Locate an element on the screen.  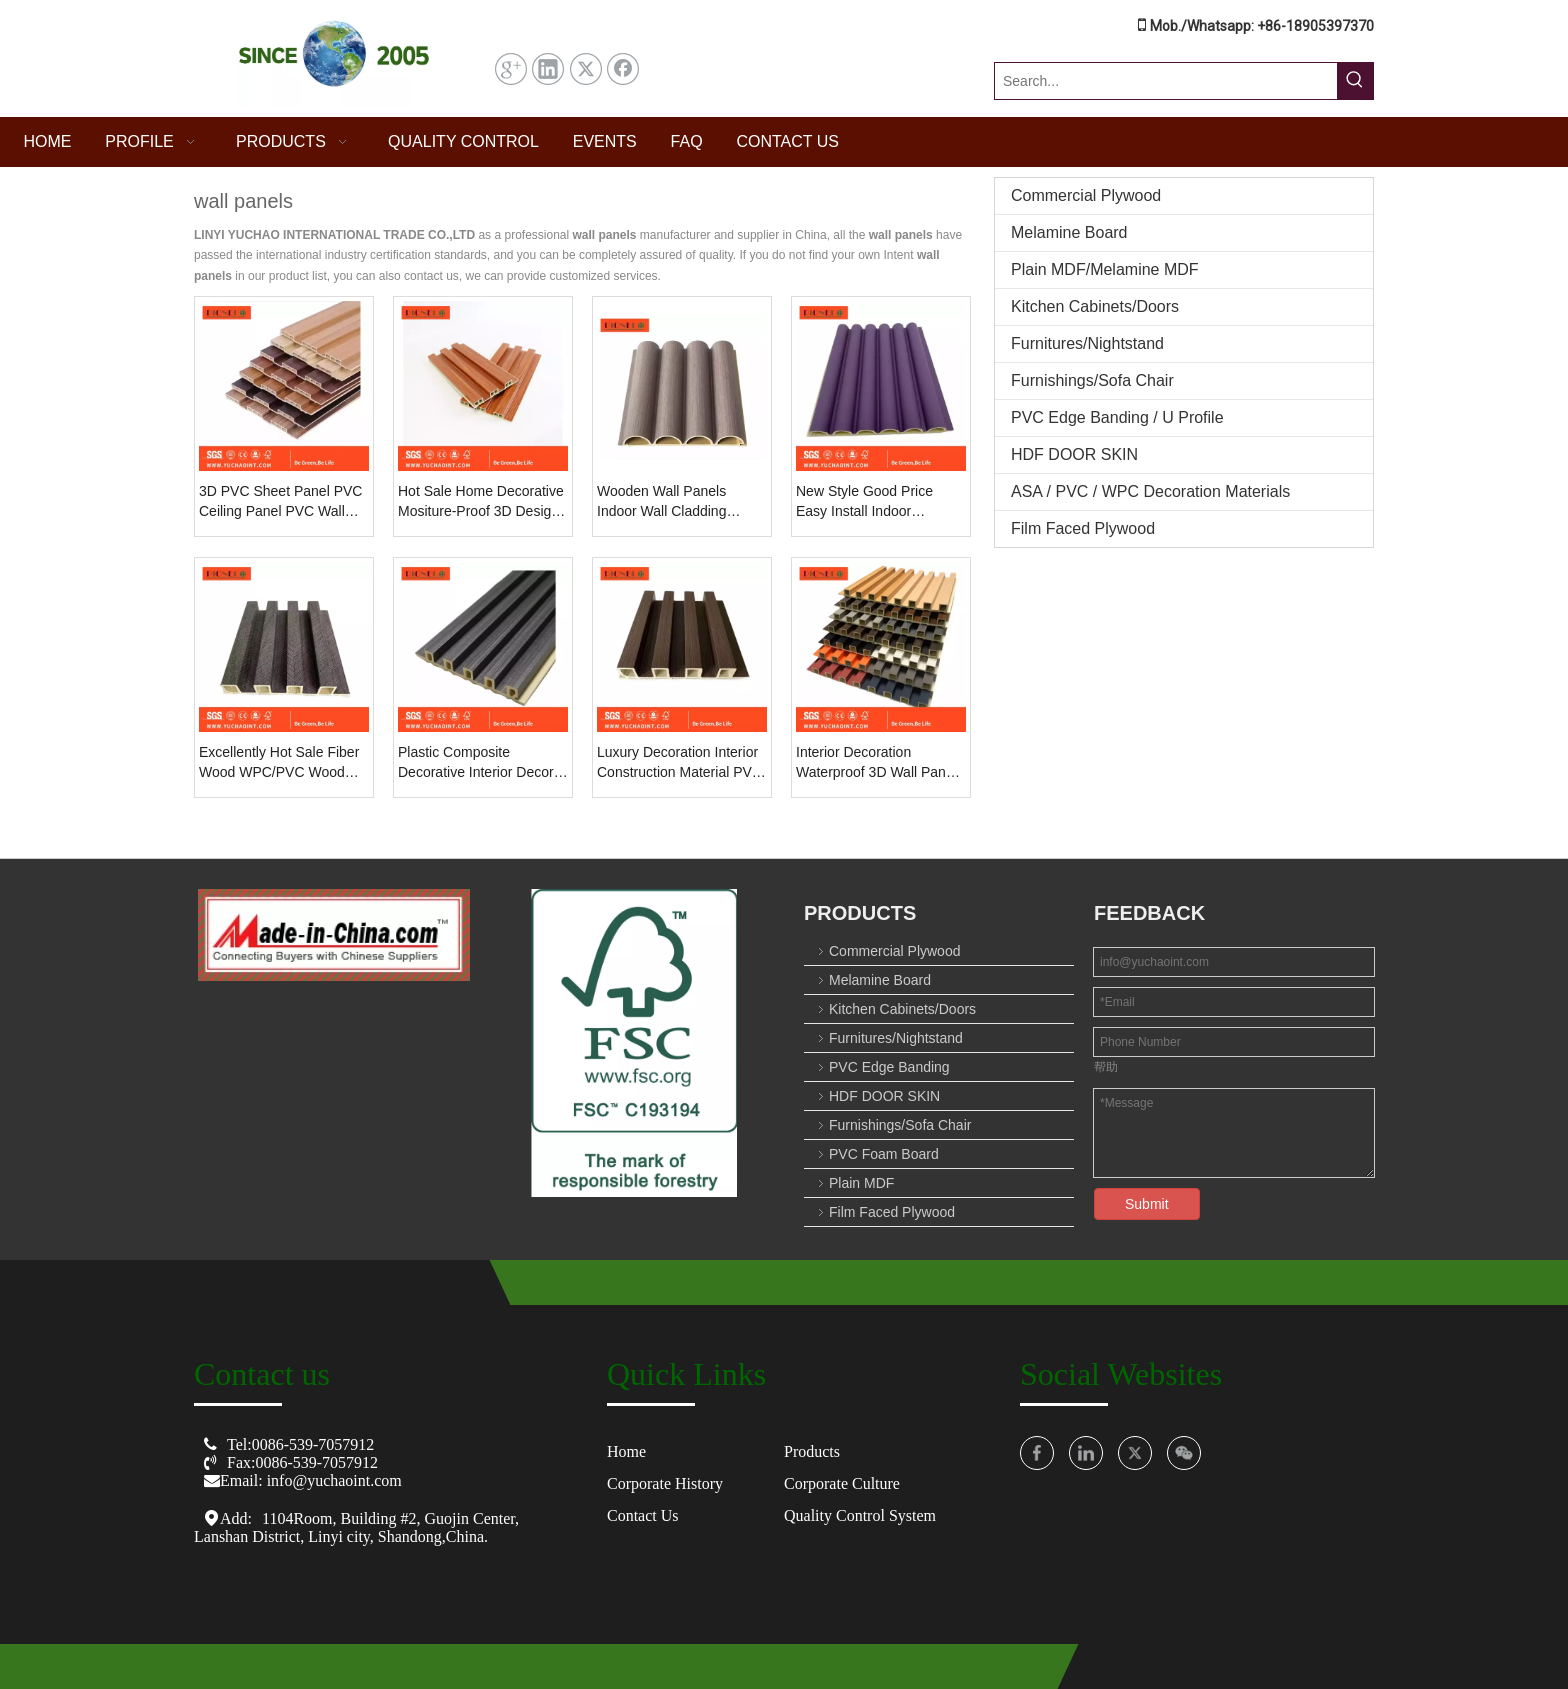
Excellently Hot Sale Fiber Wood WPC/PVC Wood Plastic Composite Interior 3D Interior Decorative Wall Panel is located at coordinates (282, 763).